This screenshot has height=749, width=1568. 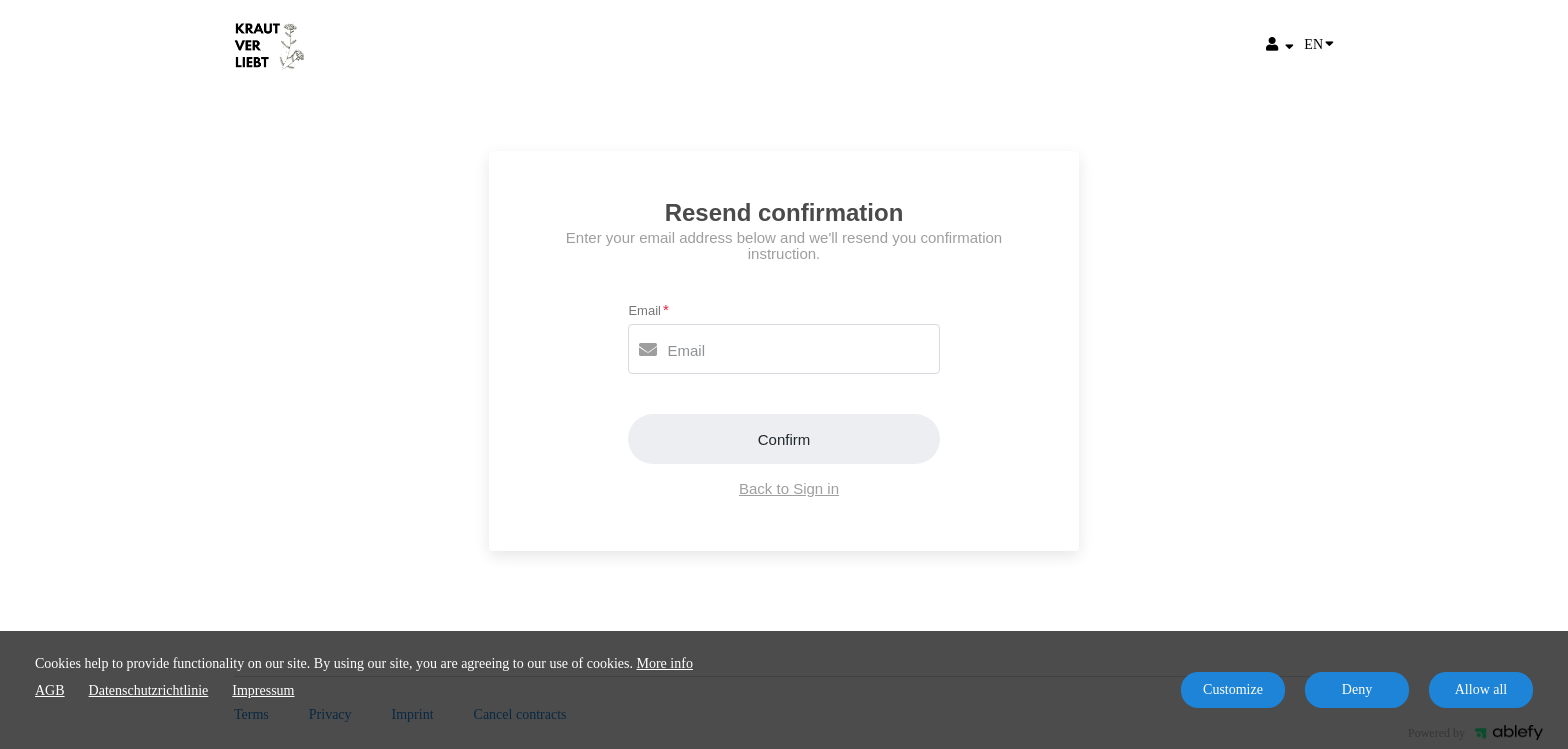 I want to click on Impressum, so click(x=263, y=690).